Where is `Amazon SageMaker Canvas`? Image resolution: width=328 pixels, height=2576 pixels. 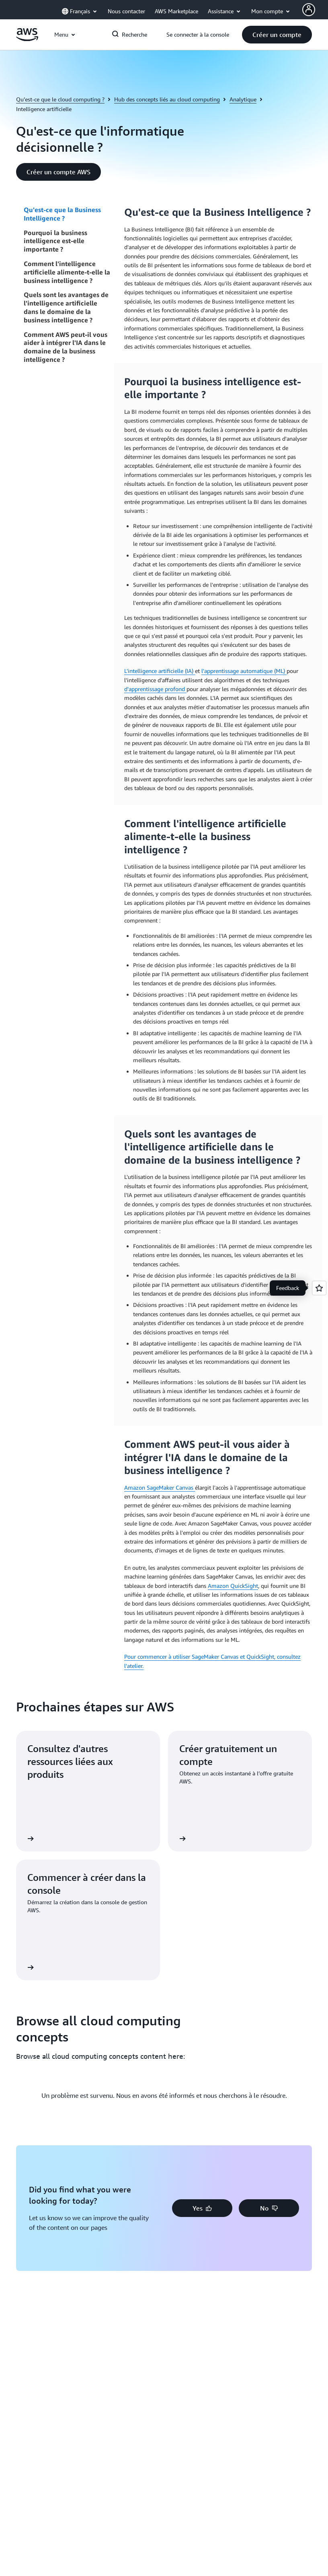
Amazon SageMaker Canvas is located at coordinates (159, 1487).